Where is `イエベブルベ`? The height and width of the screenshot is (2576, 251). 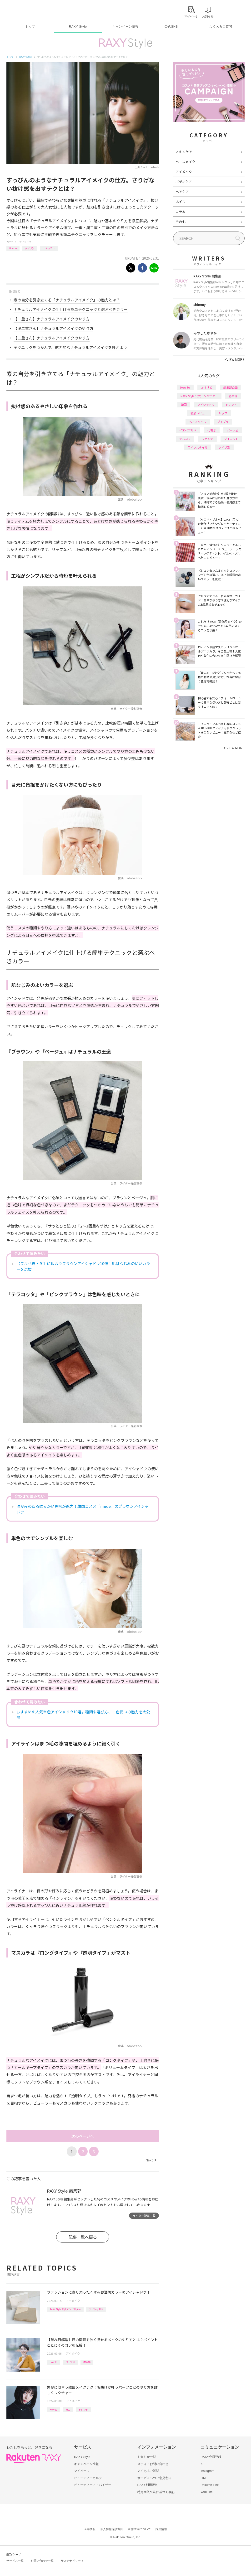 イエベブルベ is located at coordinates (187, 430).